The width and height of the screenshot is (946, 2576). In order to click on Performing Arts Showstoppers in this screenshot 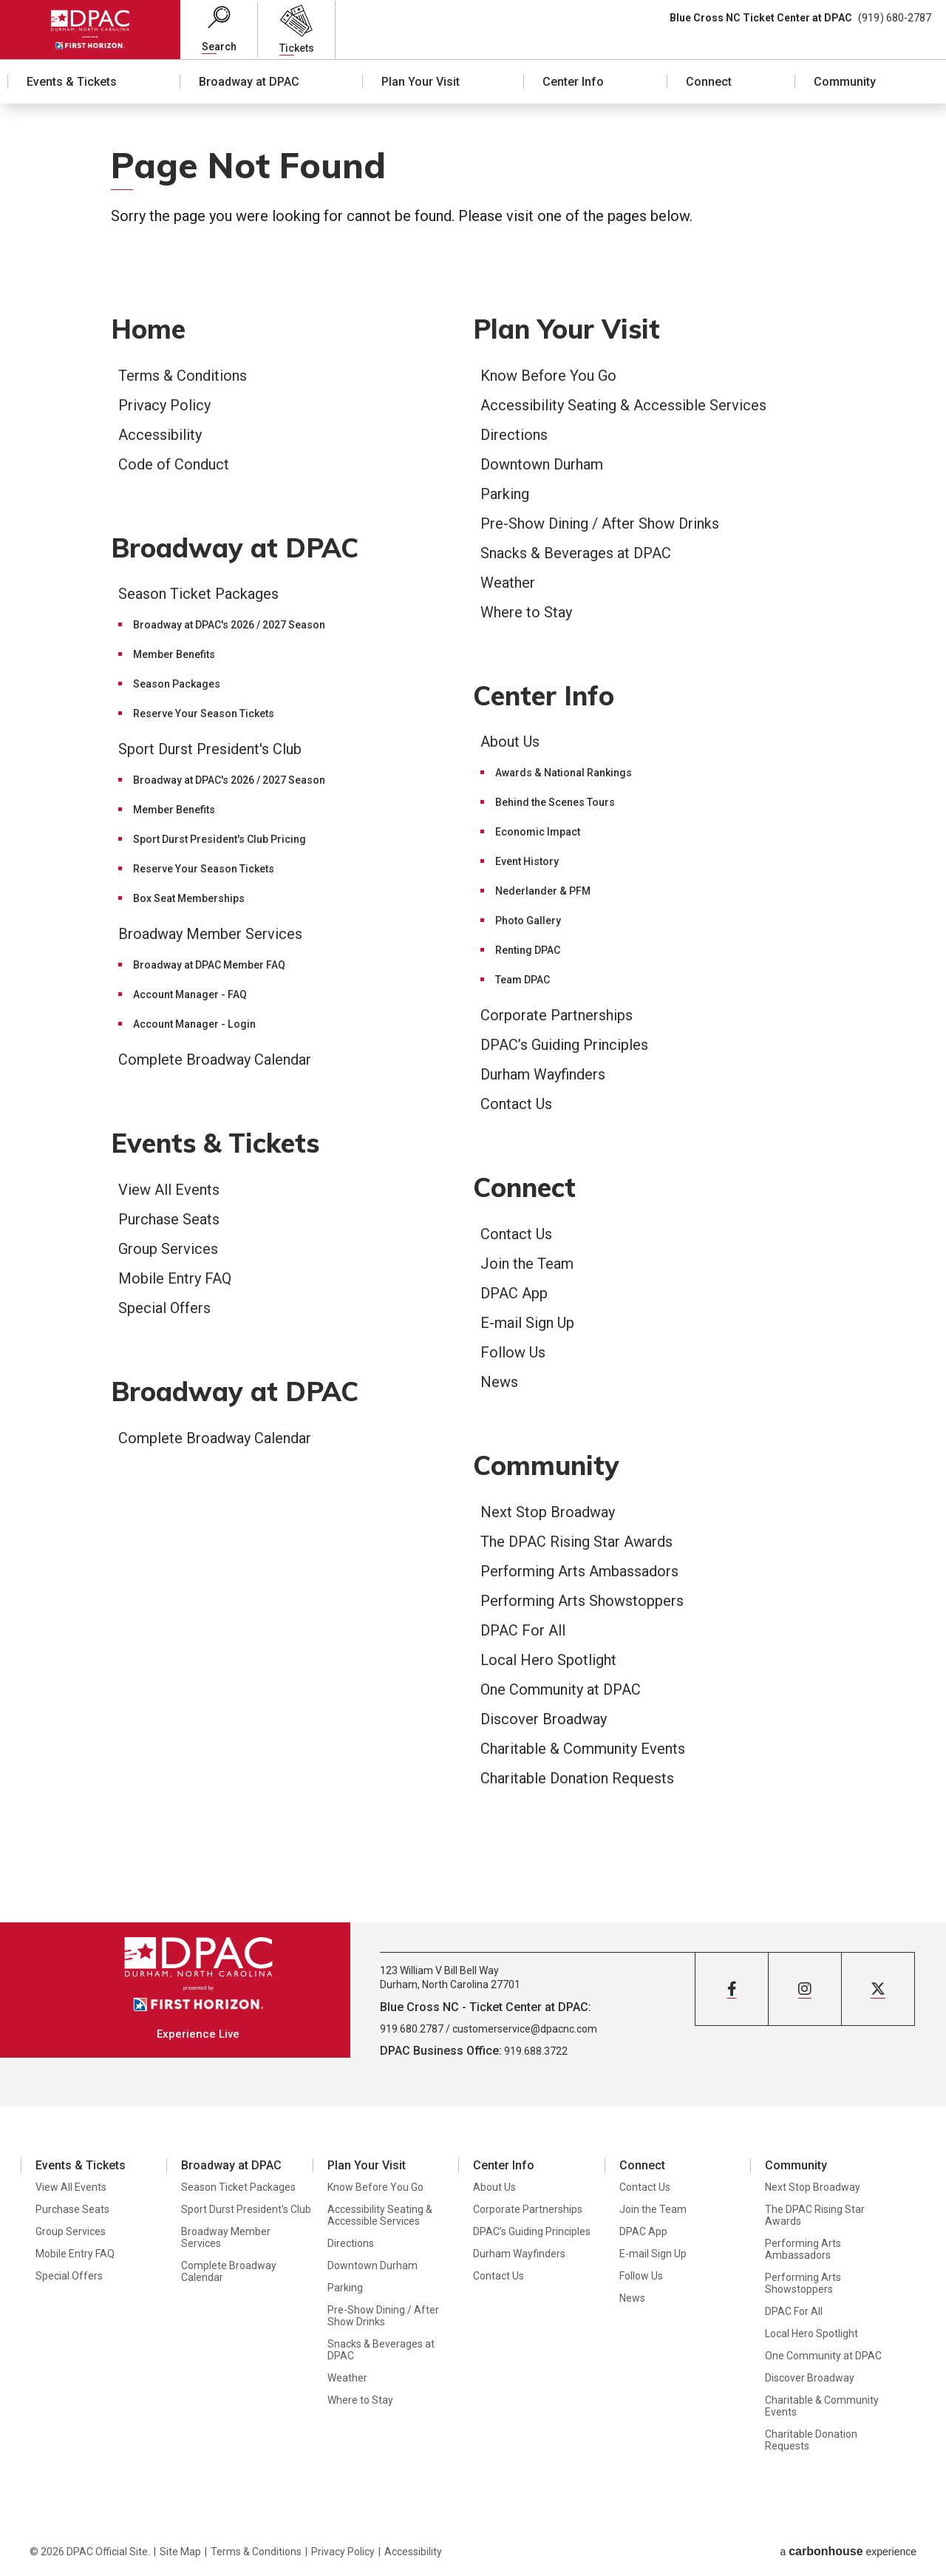, I will do `click(582, 1601)`.